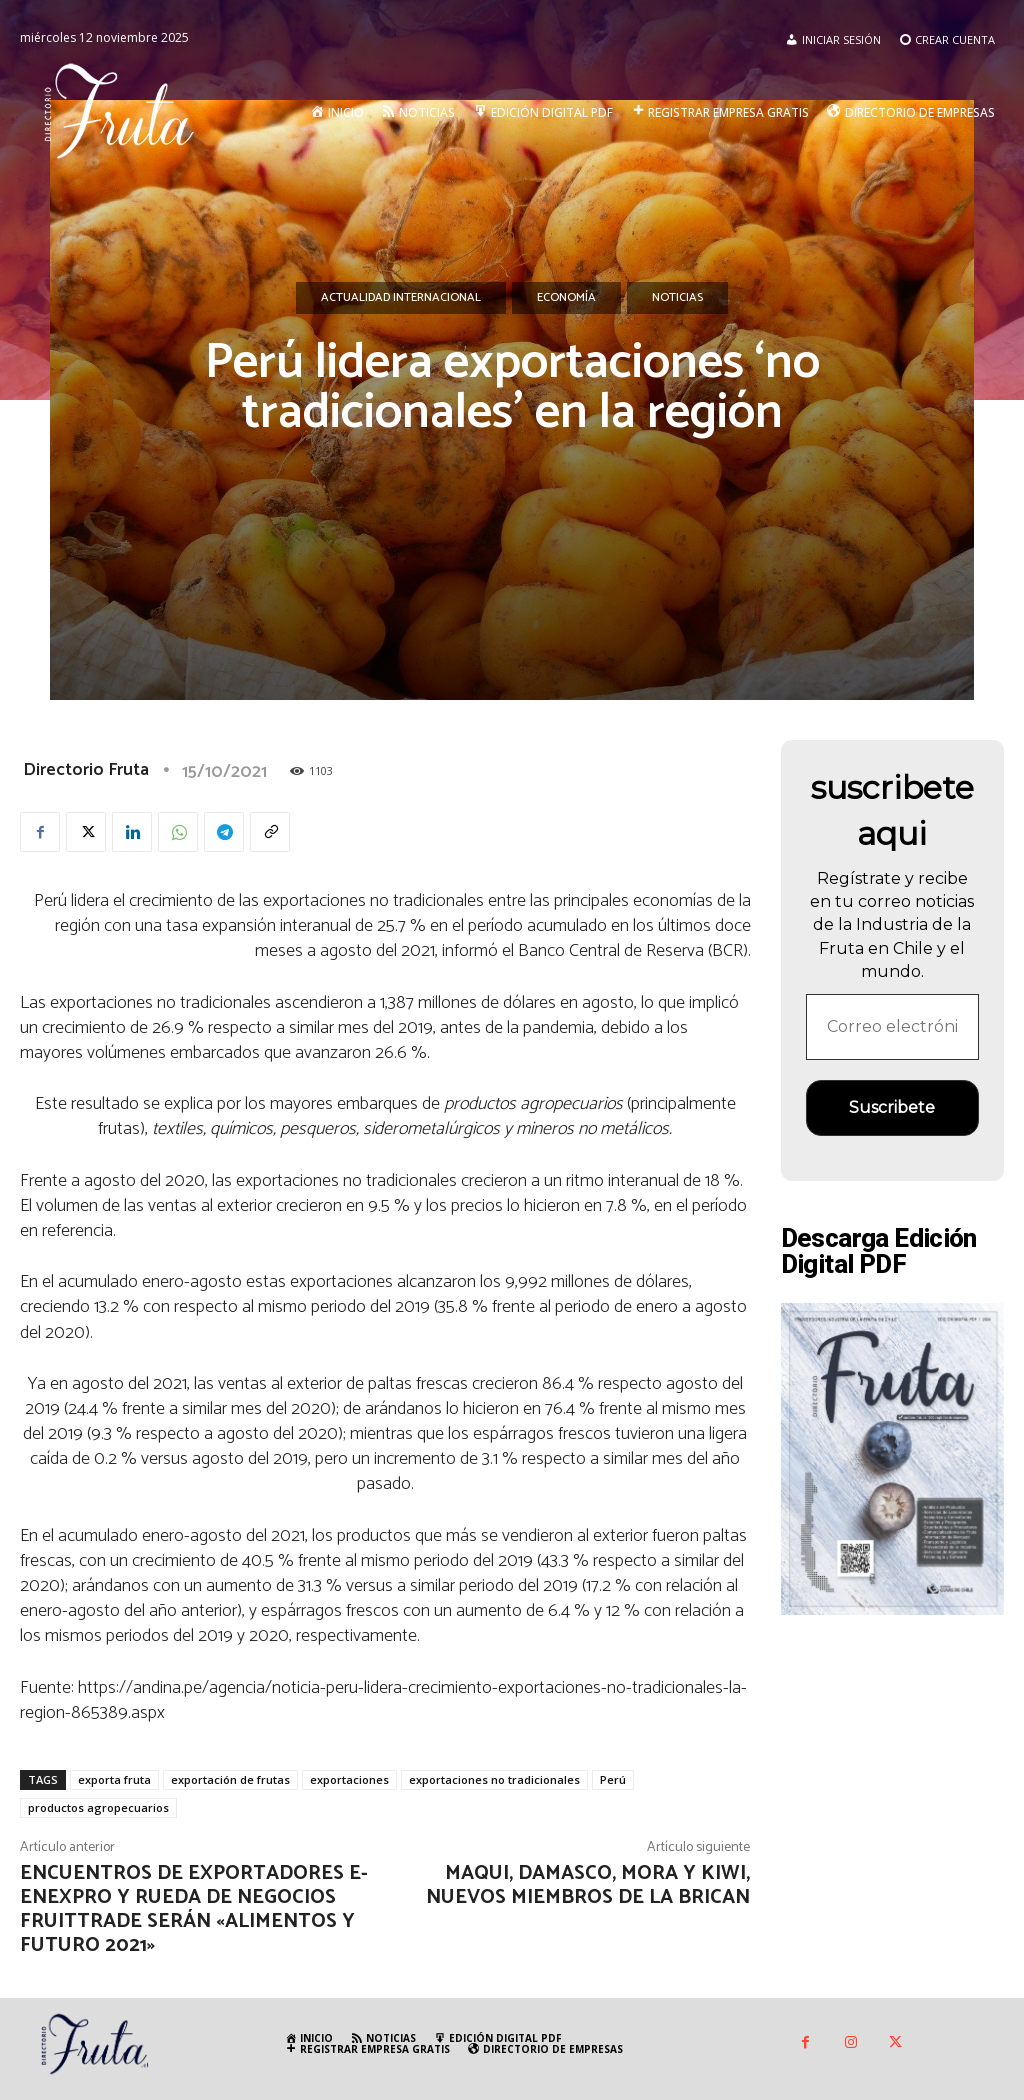 The image size is (1024, 2100). What do you see at coordinates (494, 1779) in the screenshot?
I see `exportaciones no tradicionales` at bounding box center [494, 1779].